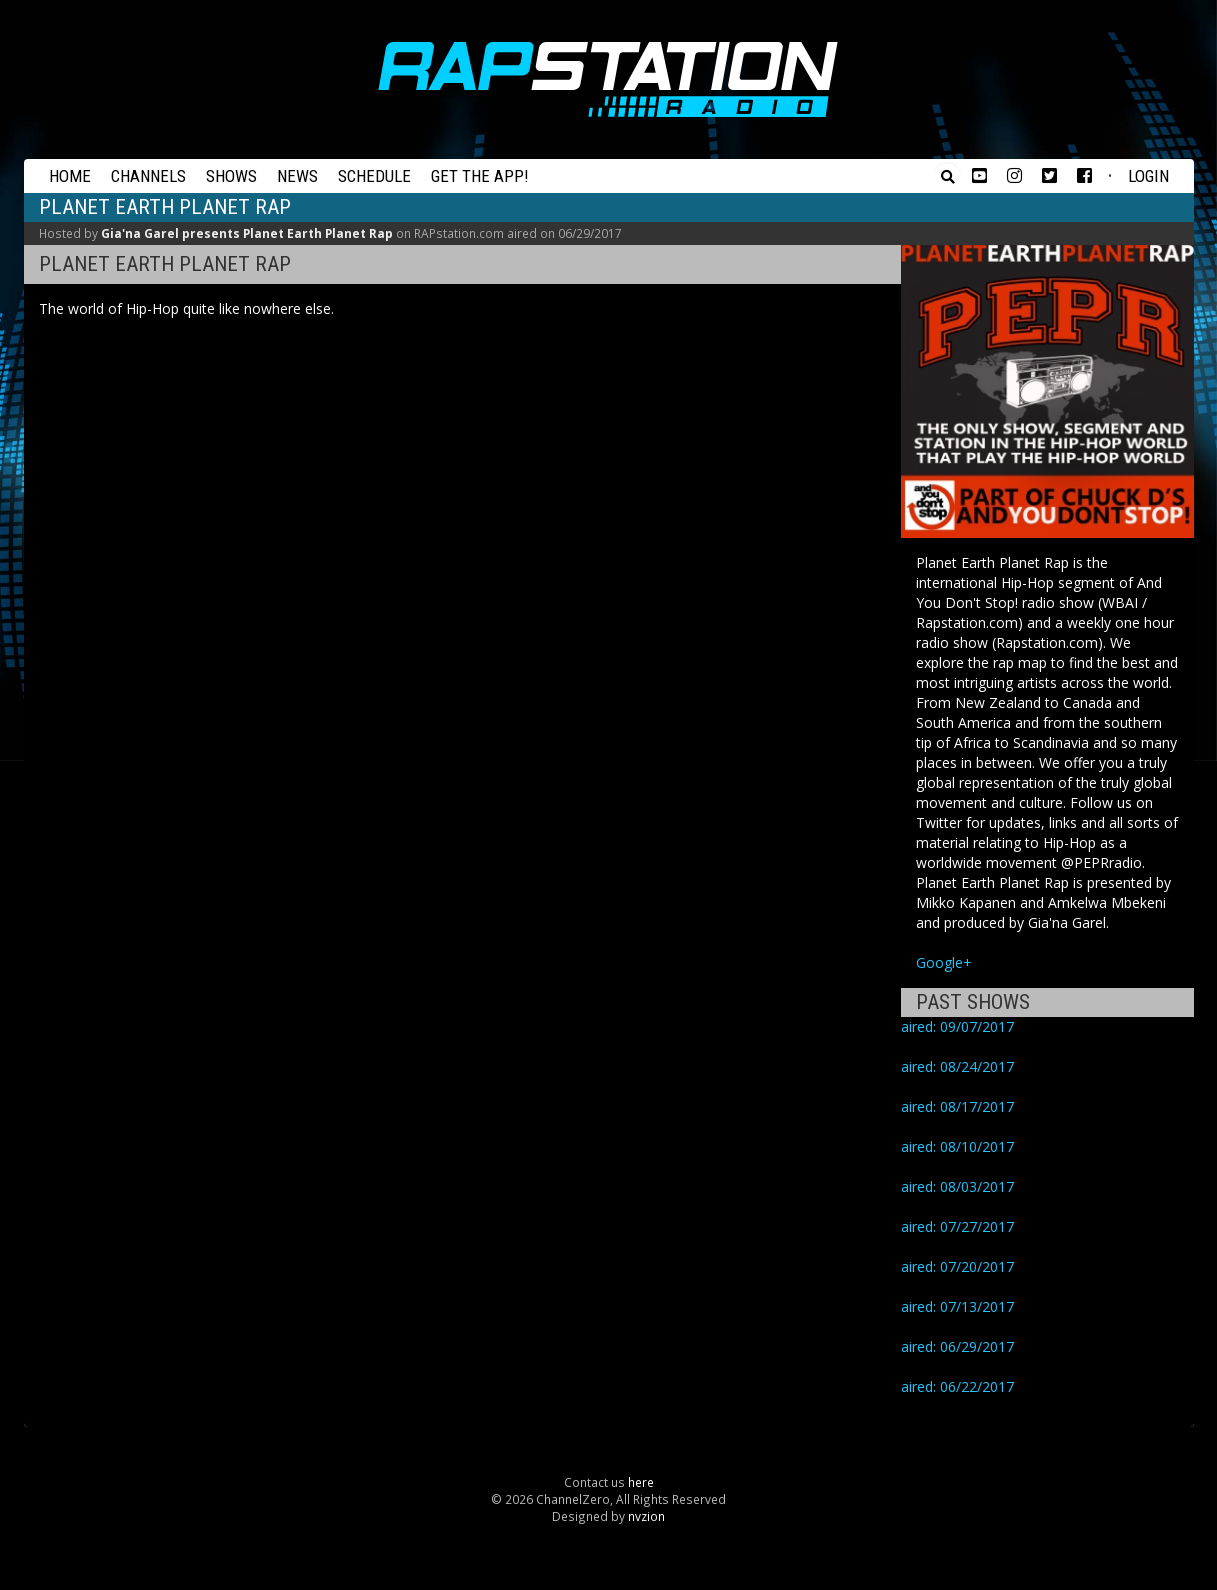 The width and height of the screenshot is (1217, 1590). I want to click on Shows, so click(231, 176).